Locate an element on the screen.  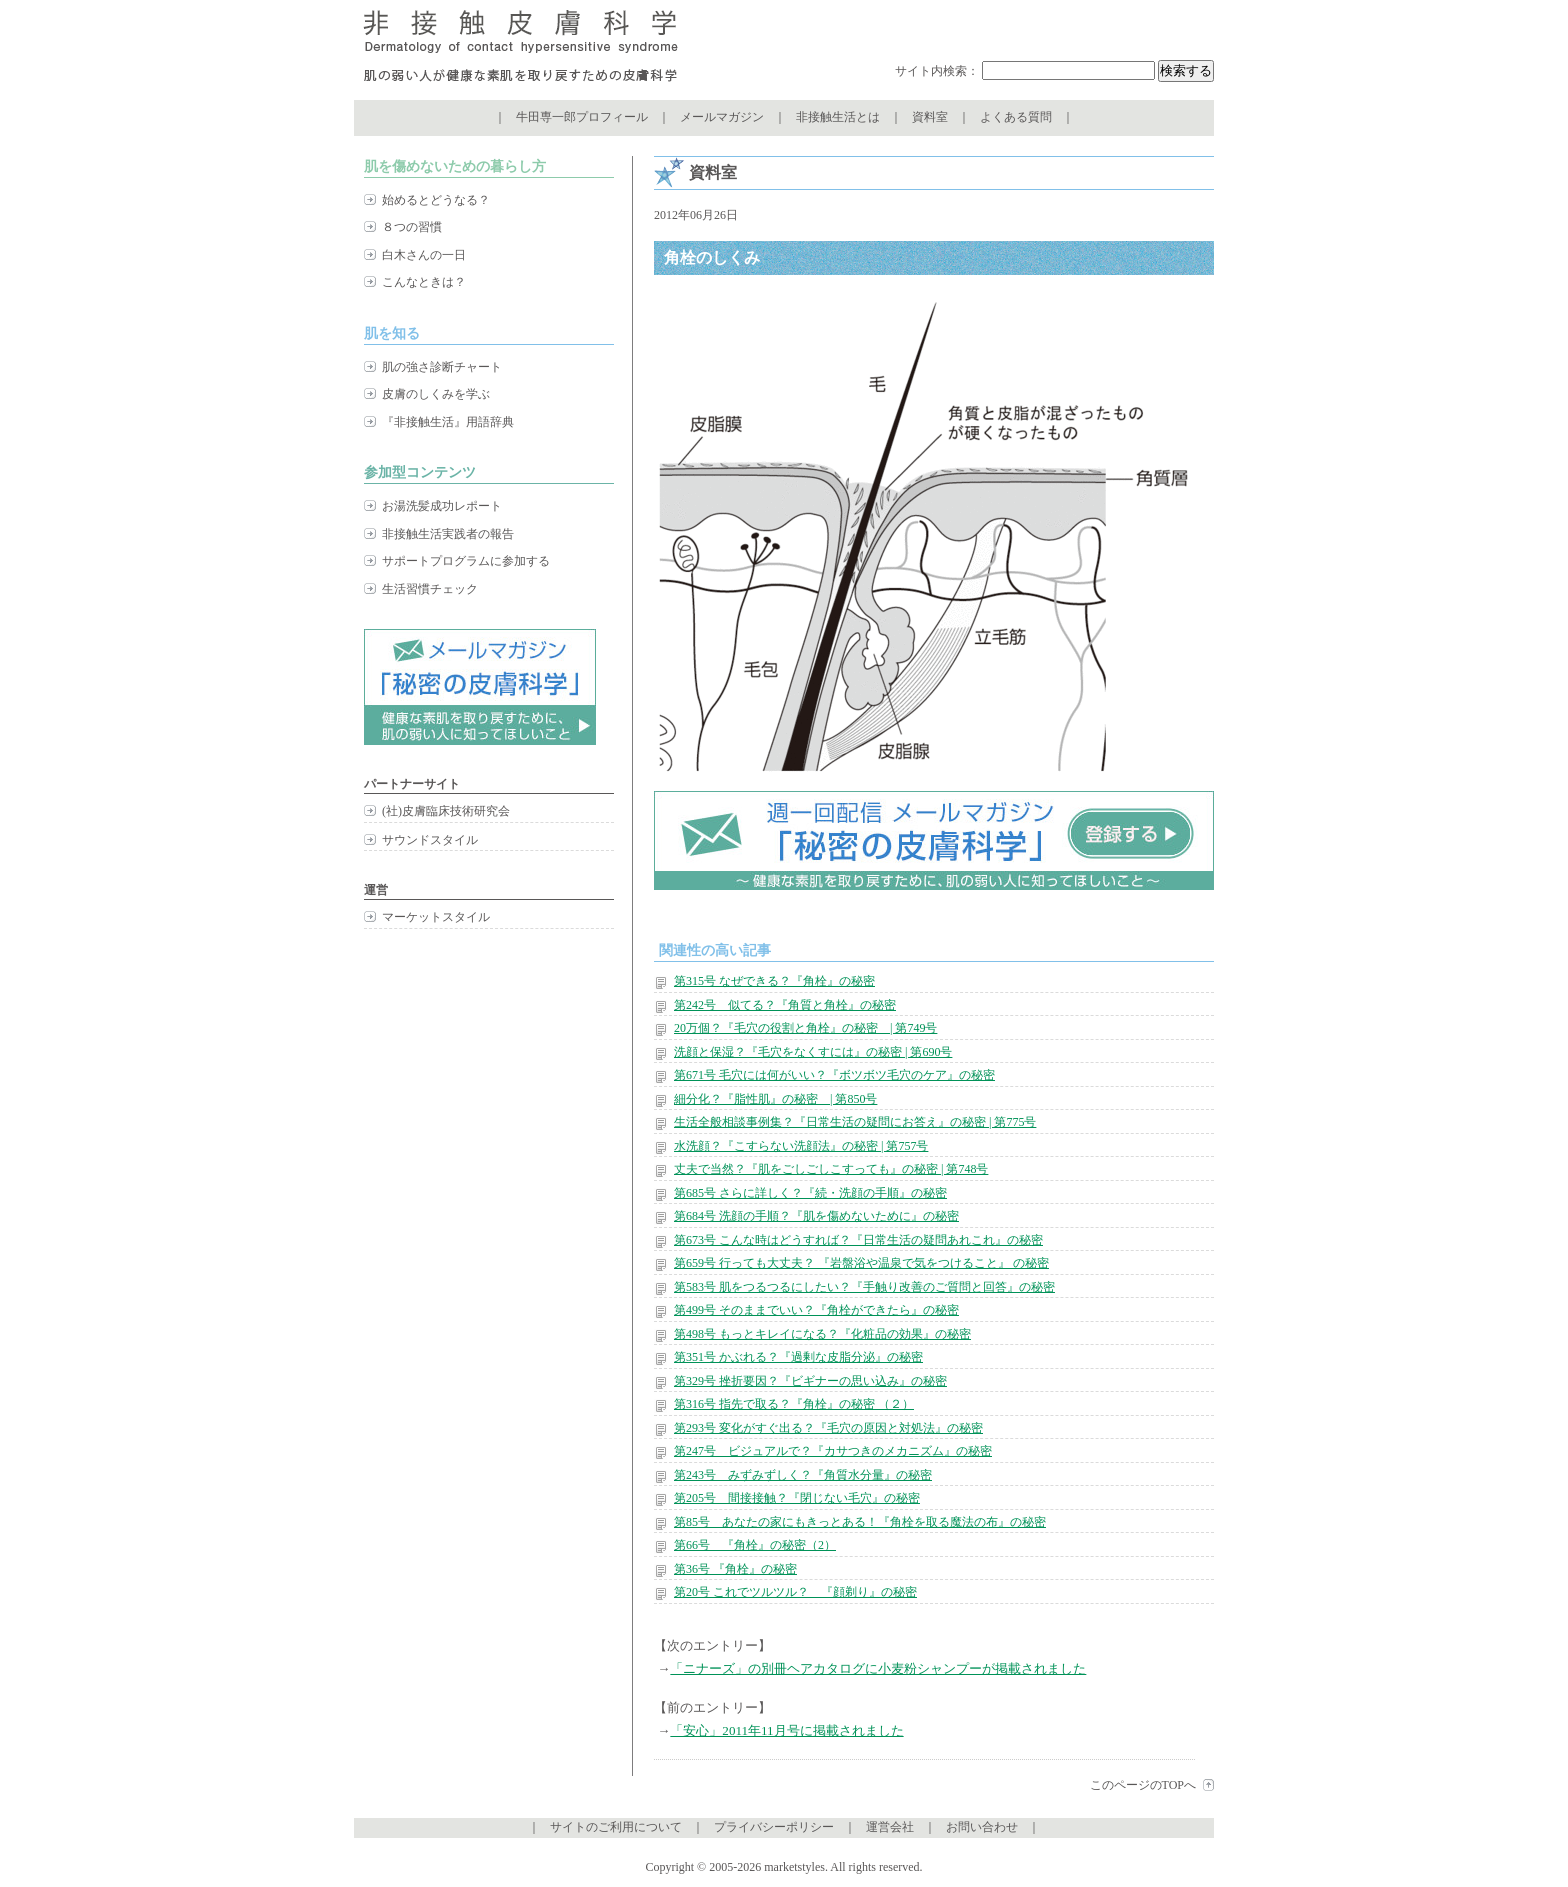
(社)皮膚臨床技術研究会 is located at coordinates (446, 811).